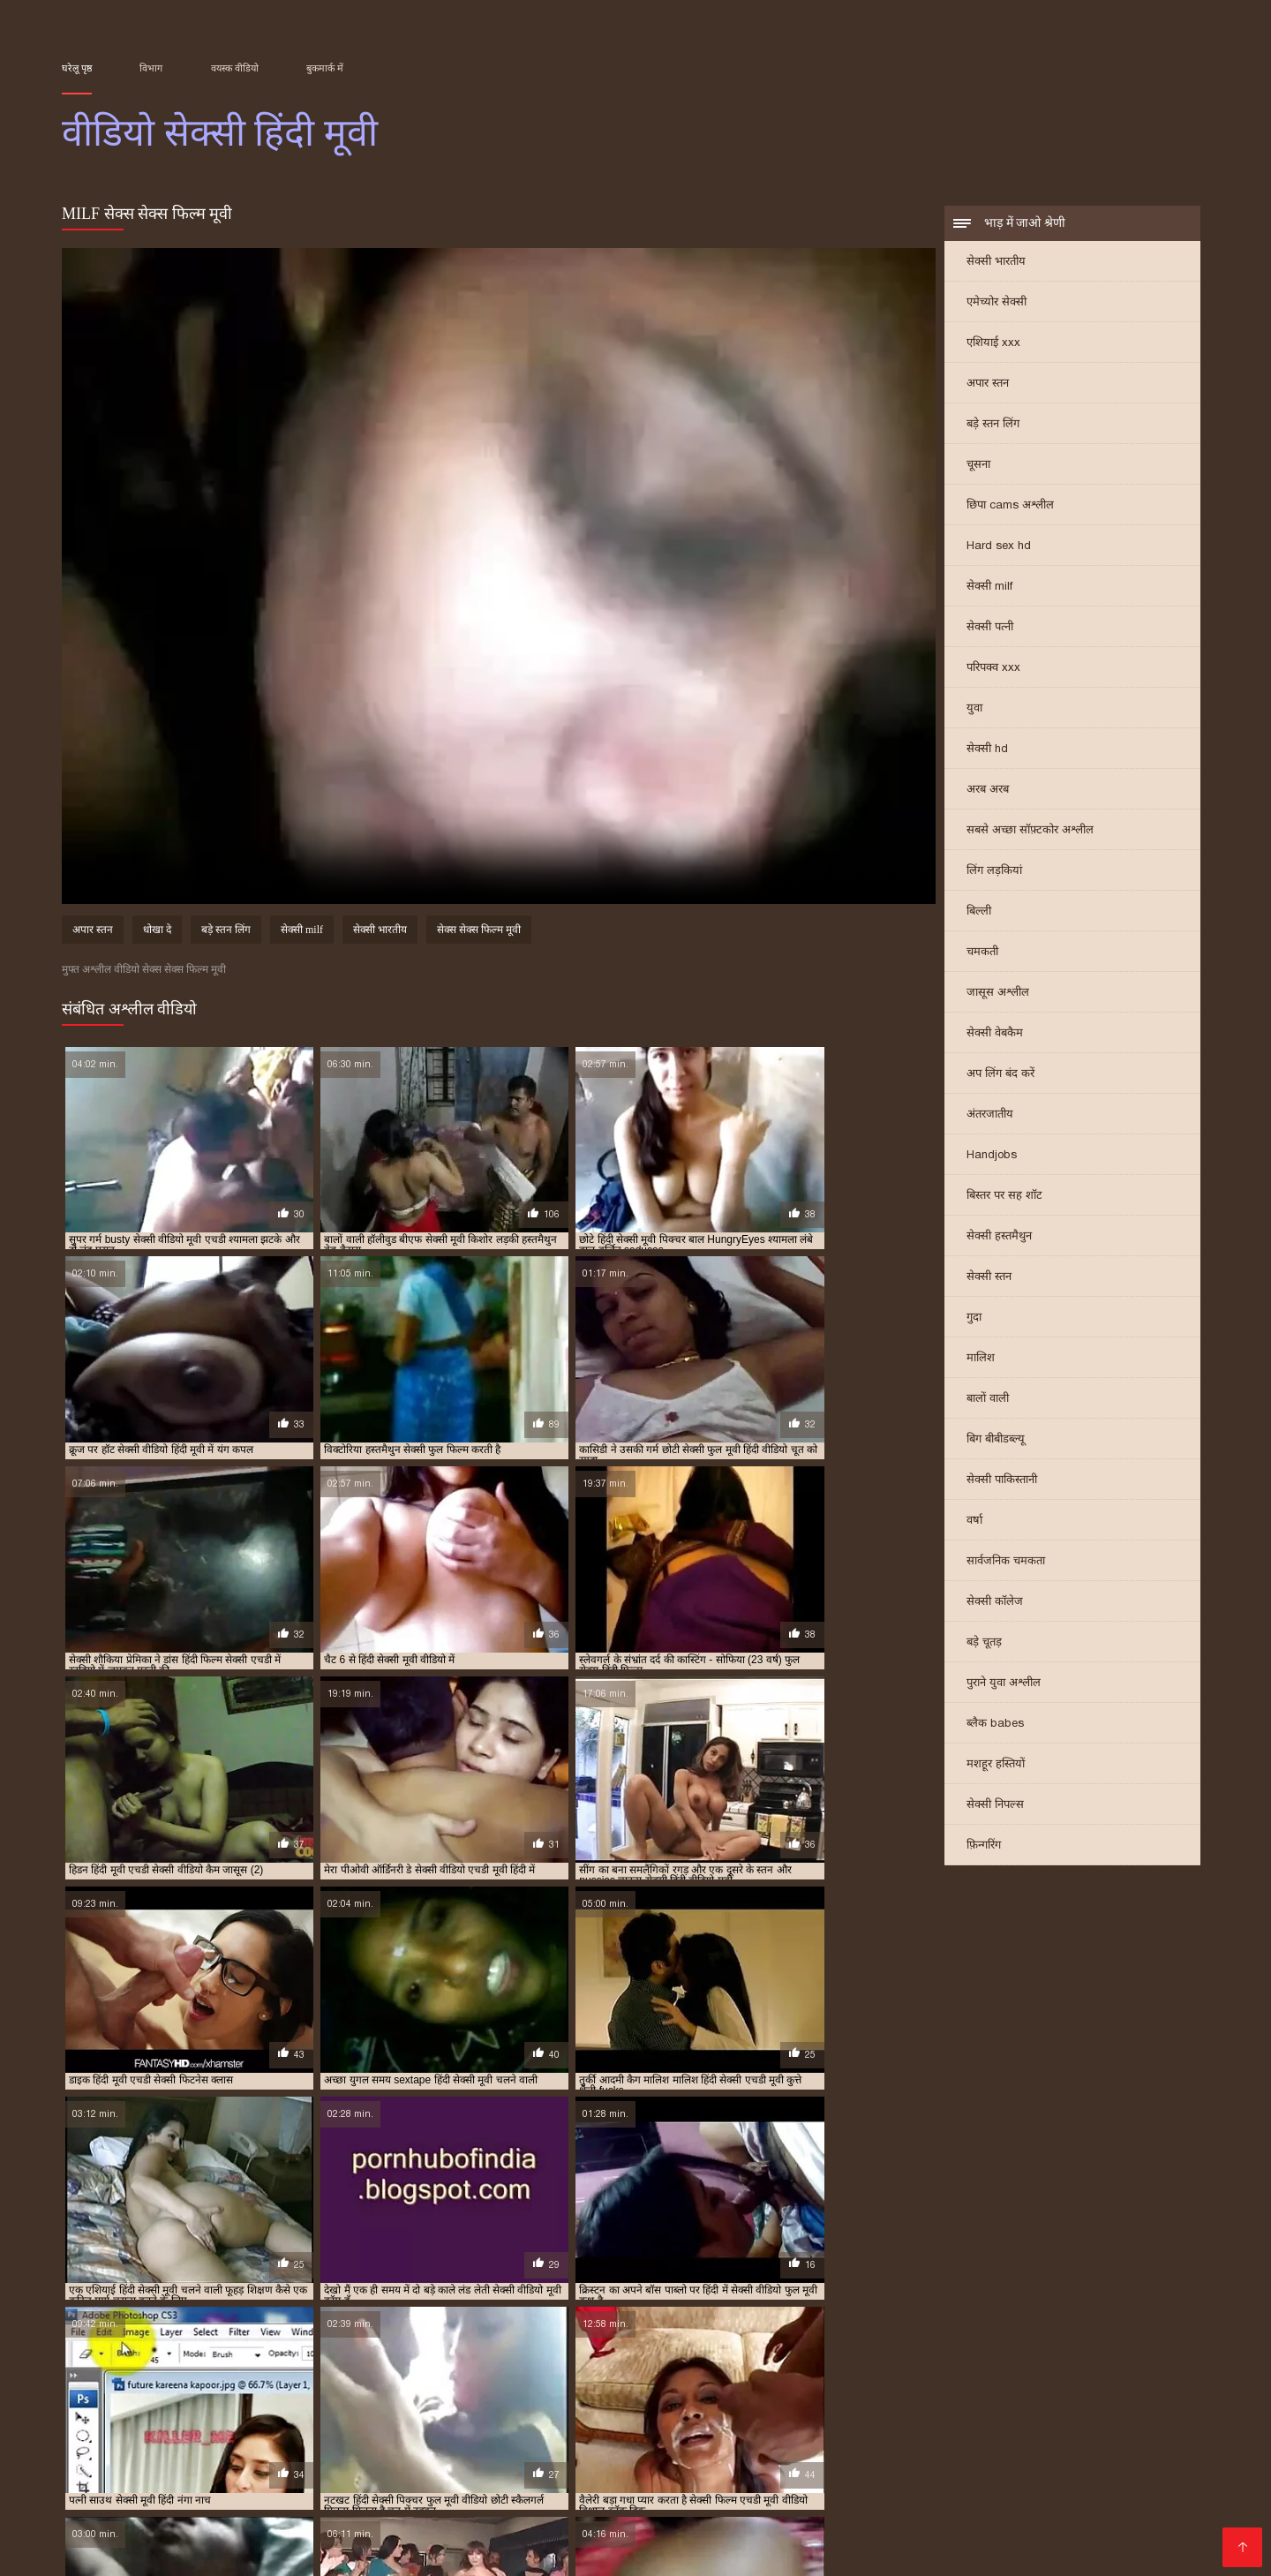 Image resolution: width=1271 pixels, height=2576 pixels. I want to click on सेक्सी पिक्चर फुल मूवी, so click(517, 2391).